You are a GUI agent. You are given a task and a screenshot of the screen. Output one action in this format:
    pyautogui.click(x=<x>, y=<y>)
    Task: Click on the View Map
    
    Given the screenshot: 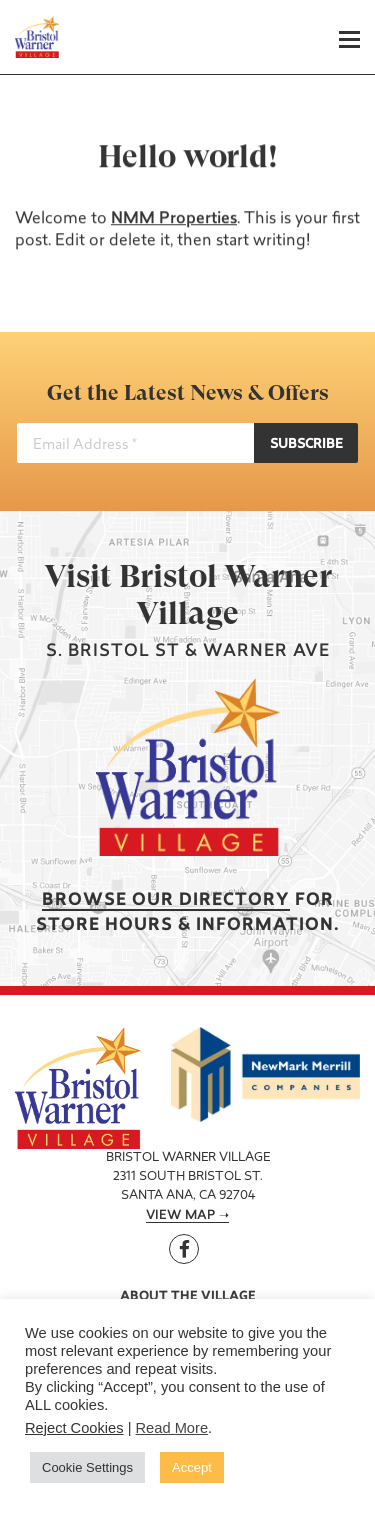 What is the action you would take?
    pyautogui.click(x=180, y=1216)
    